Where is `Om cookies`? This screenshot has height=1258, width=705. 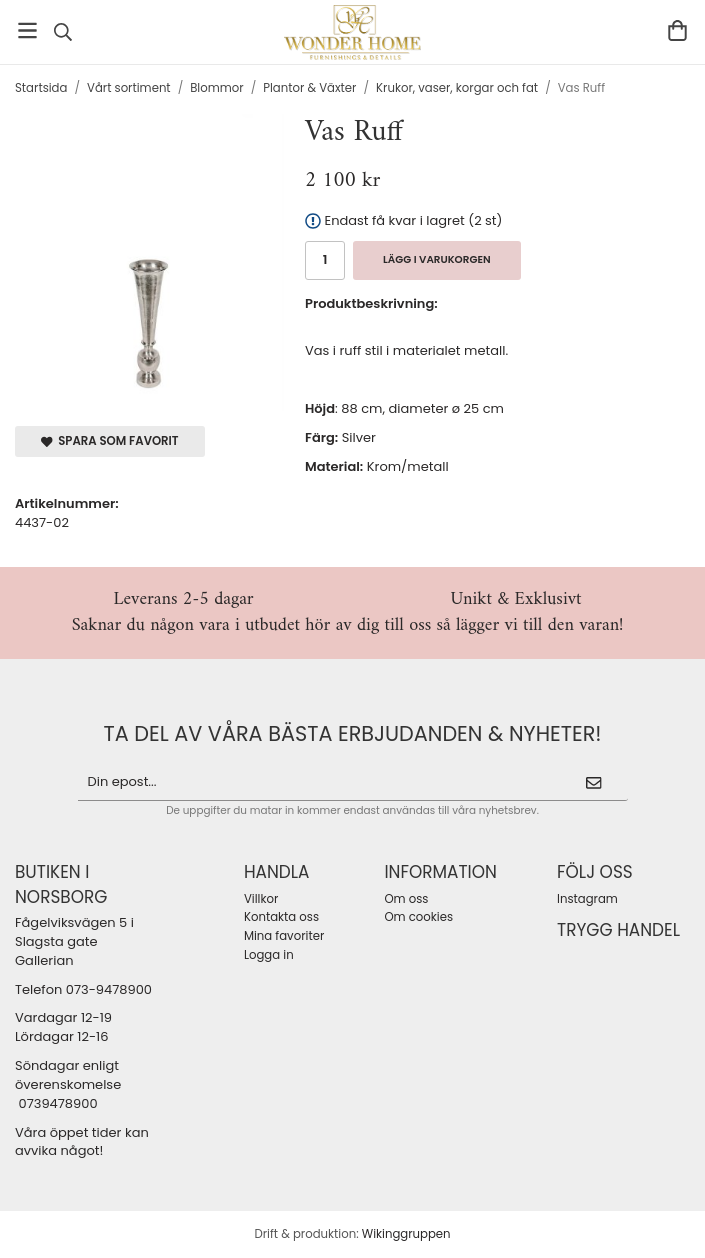 Om cookies is located at coordinates (418, 917).